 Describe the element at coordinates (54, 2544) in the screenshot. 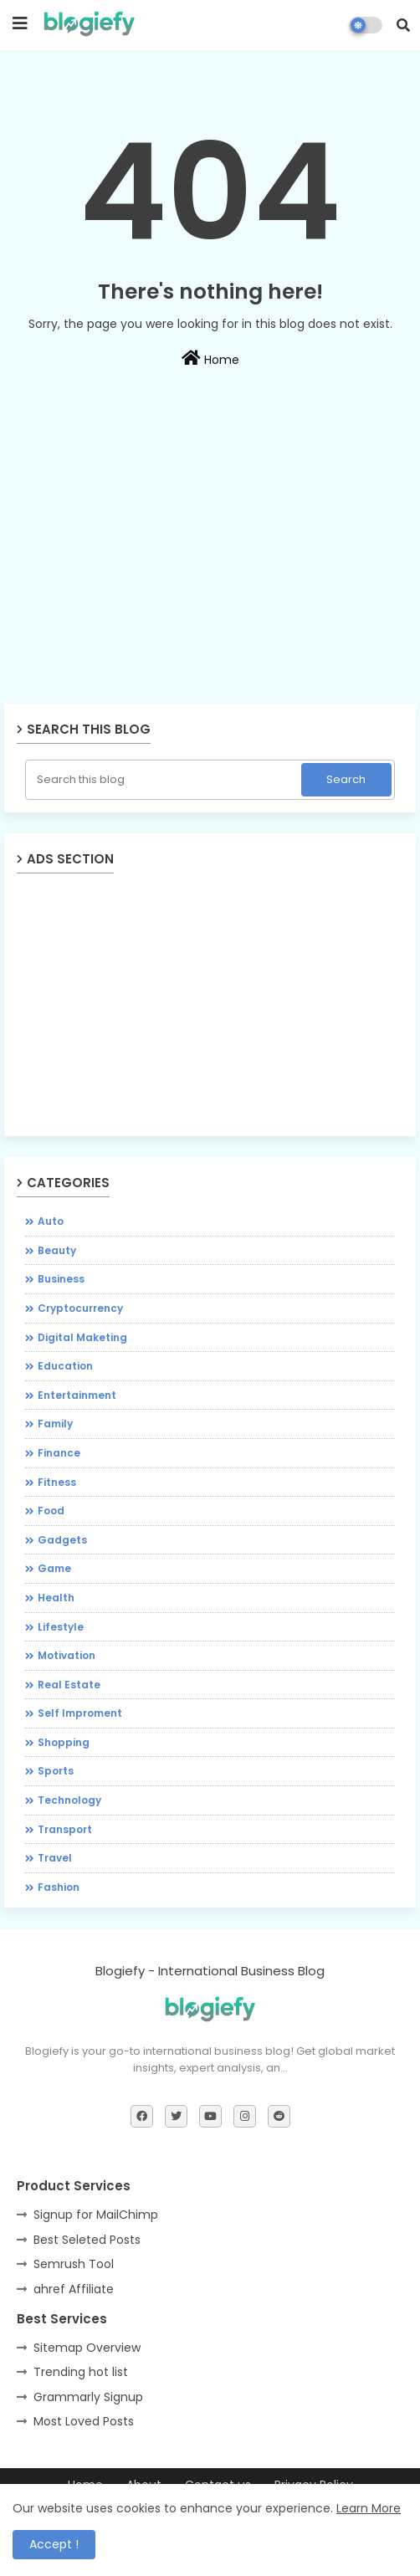

I see `Accept ! [button]` at that location.